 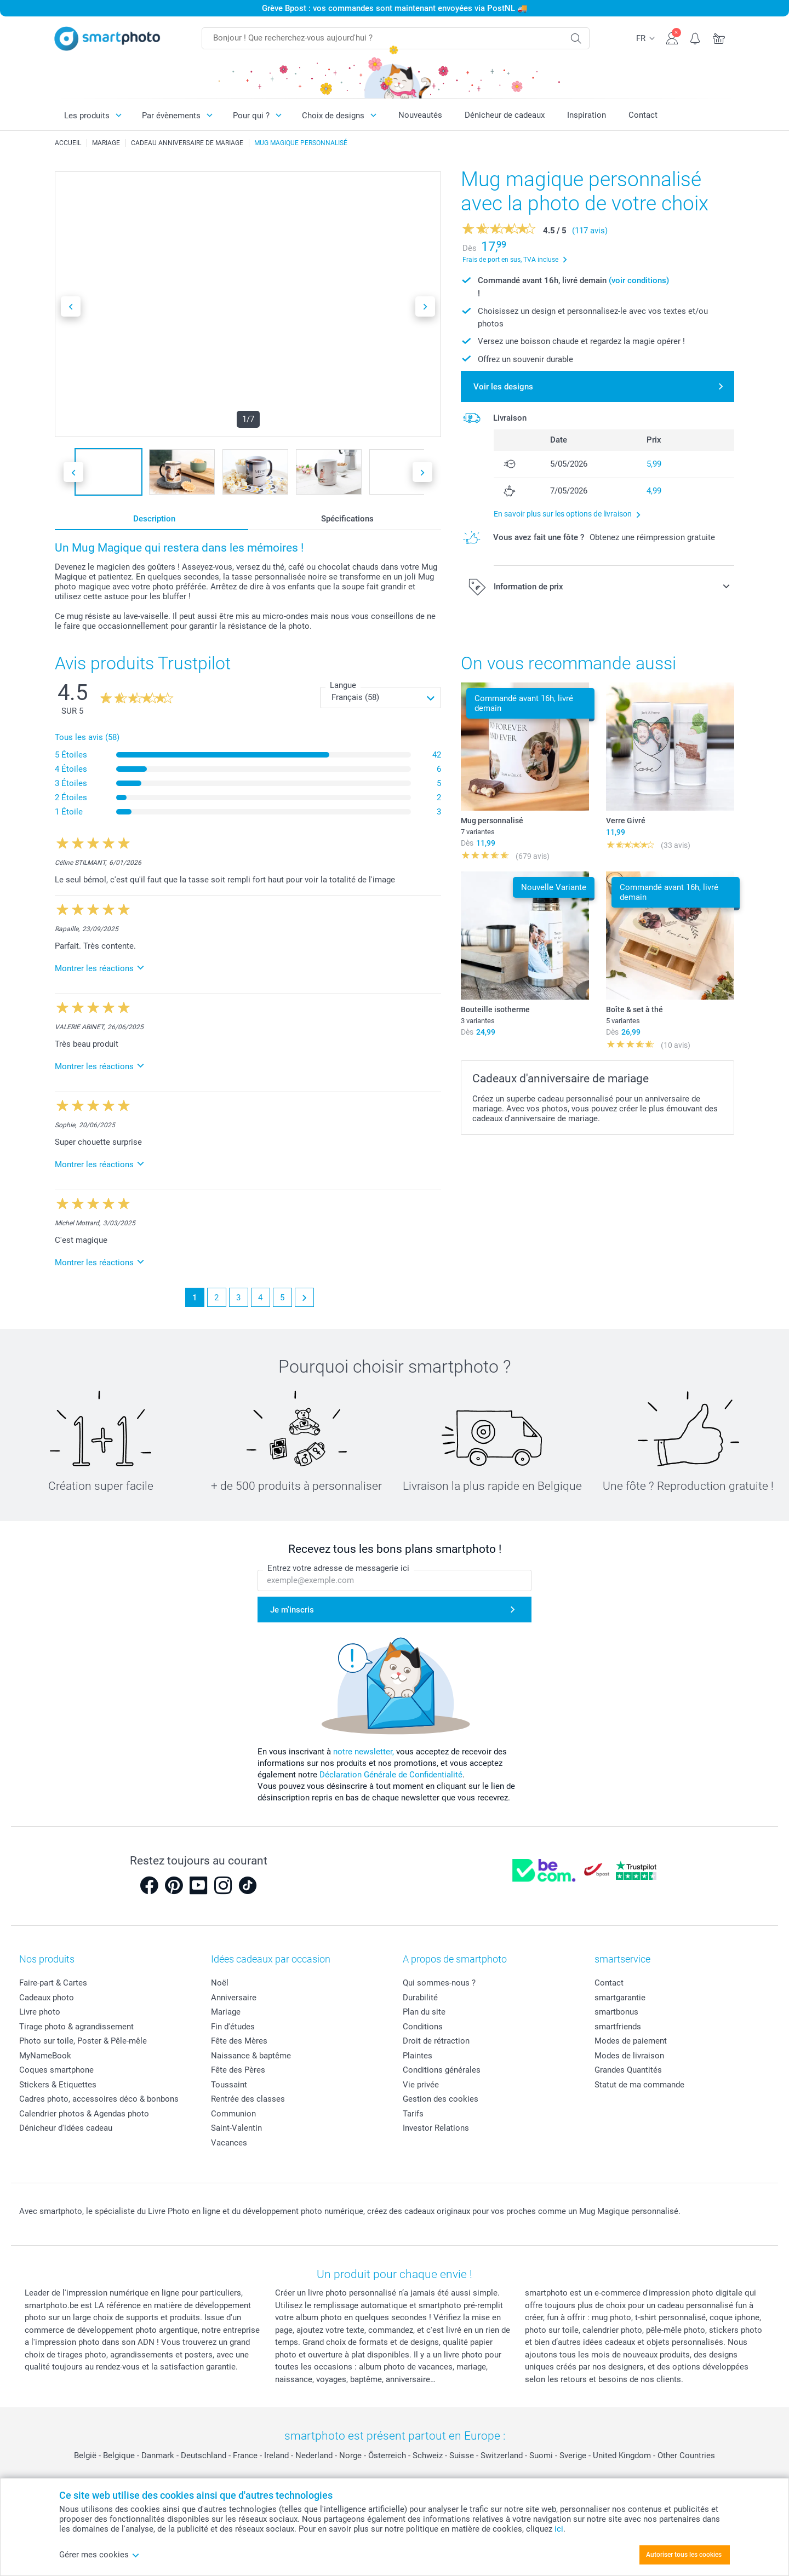 I want to click on Voir les designs, so click(x=503, y=387).